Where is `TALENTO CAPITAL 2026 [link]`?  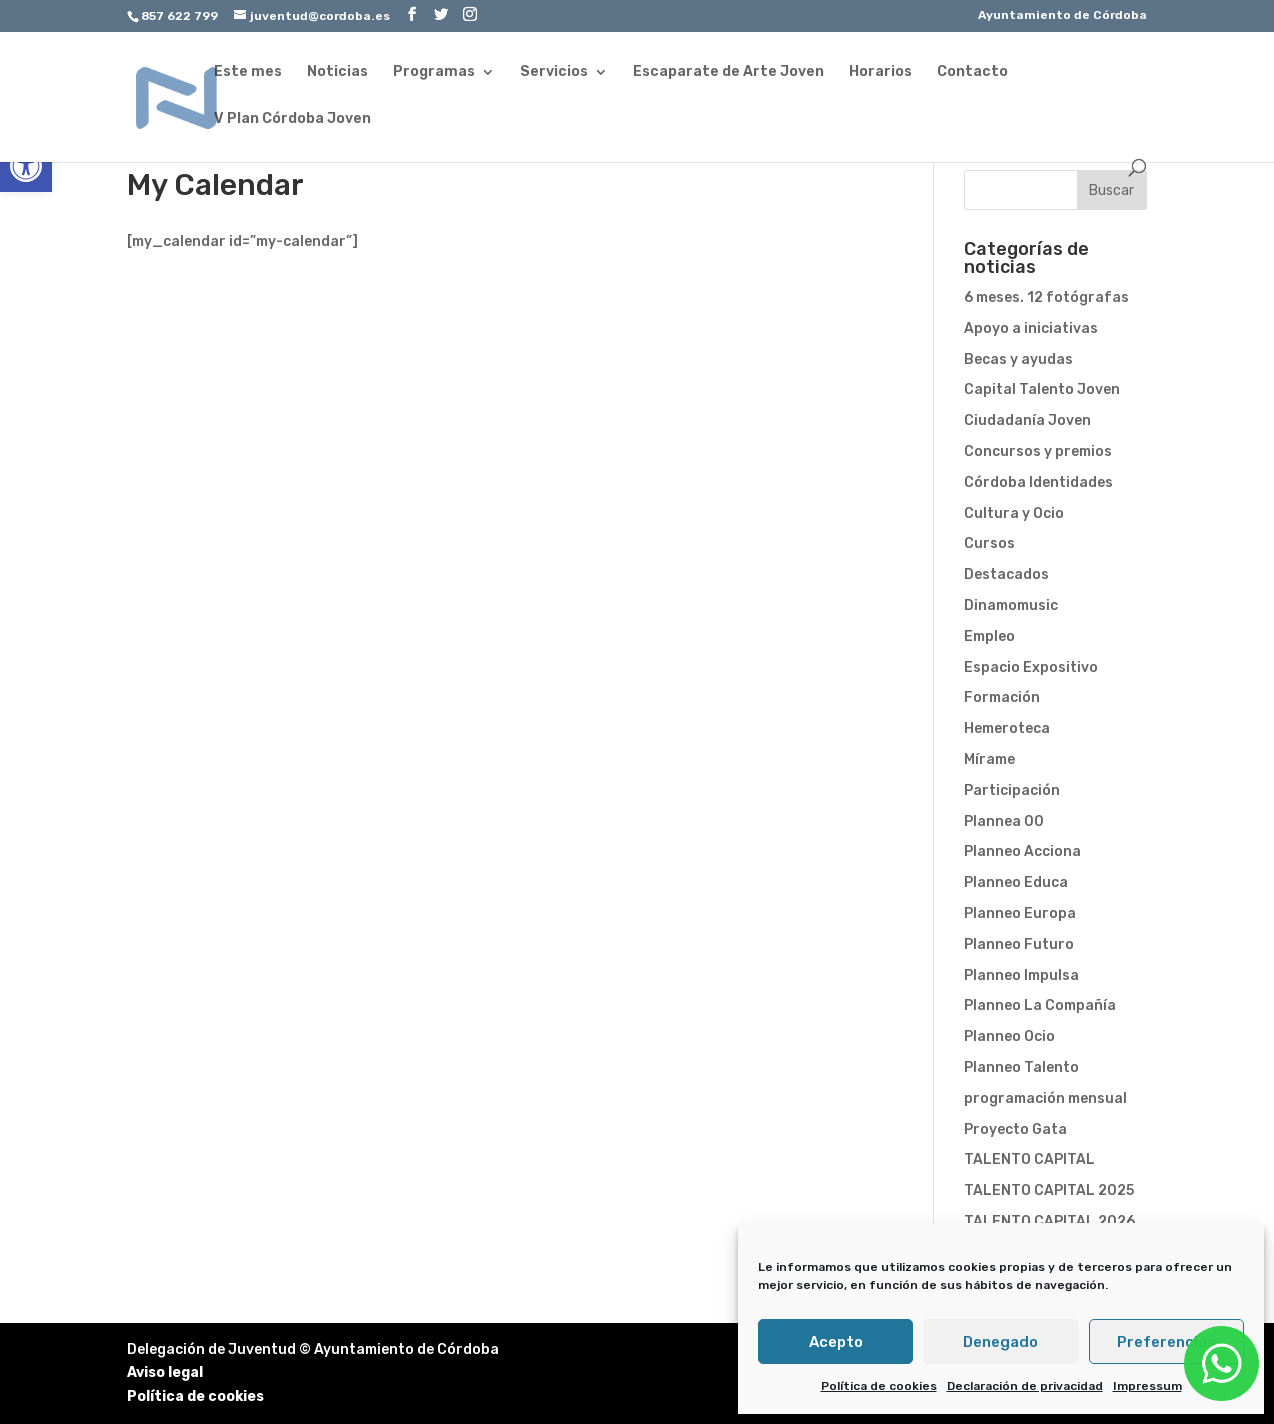
TALENTO CAPITAL 2026 [link] is located at coordinates (1049, 1221).